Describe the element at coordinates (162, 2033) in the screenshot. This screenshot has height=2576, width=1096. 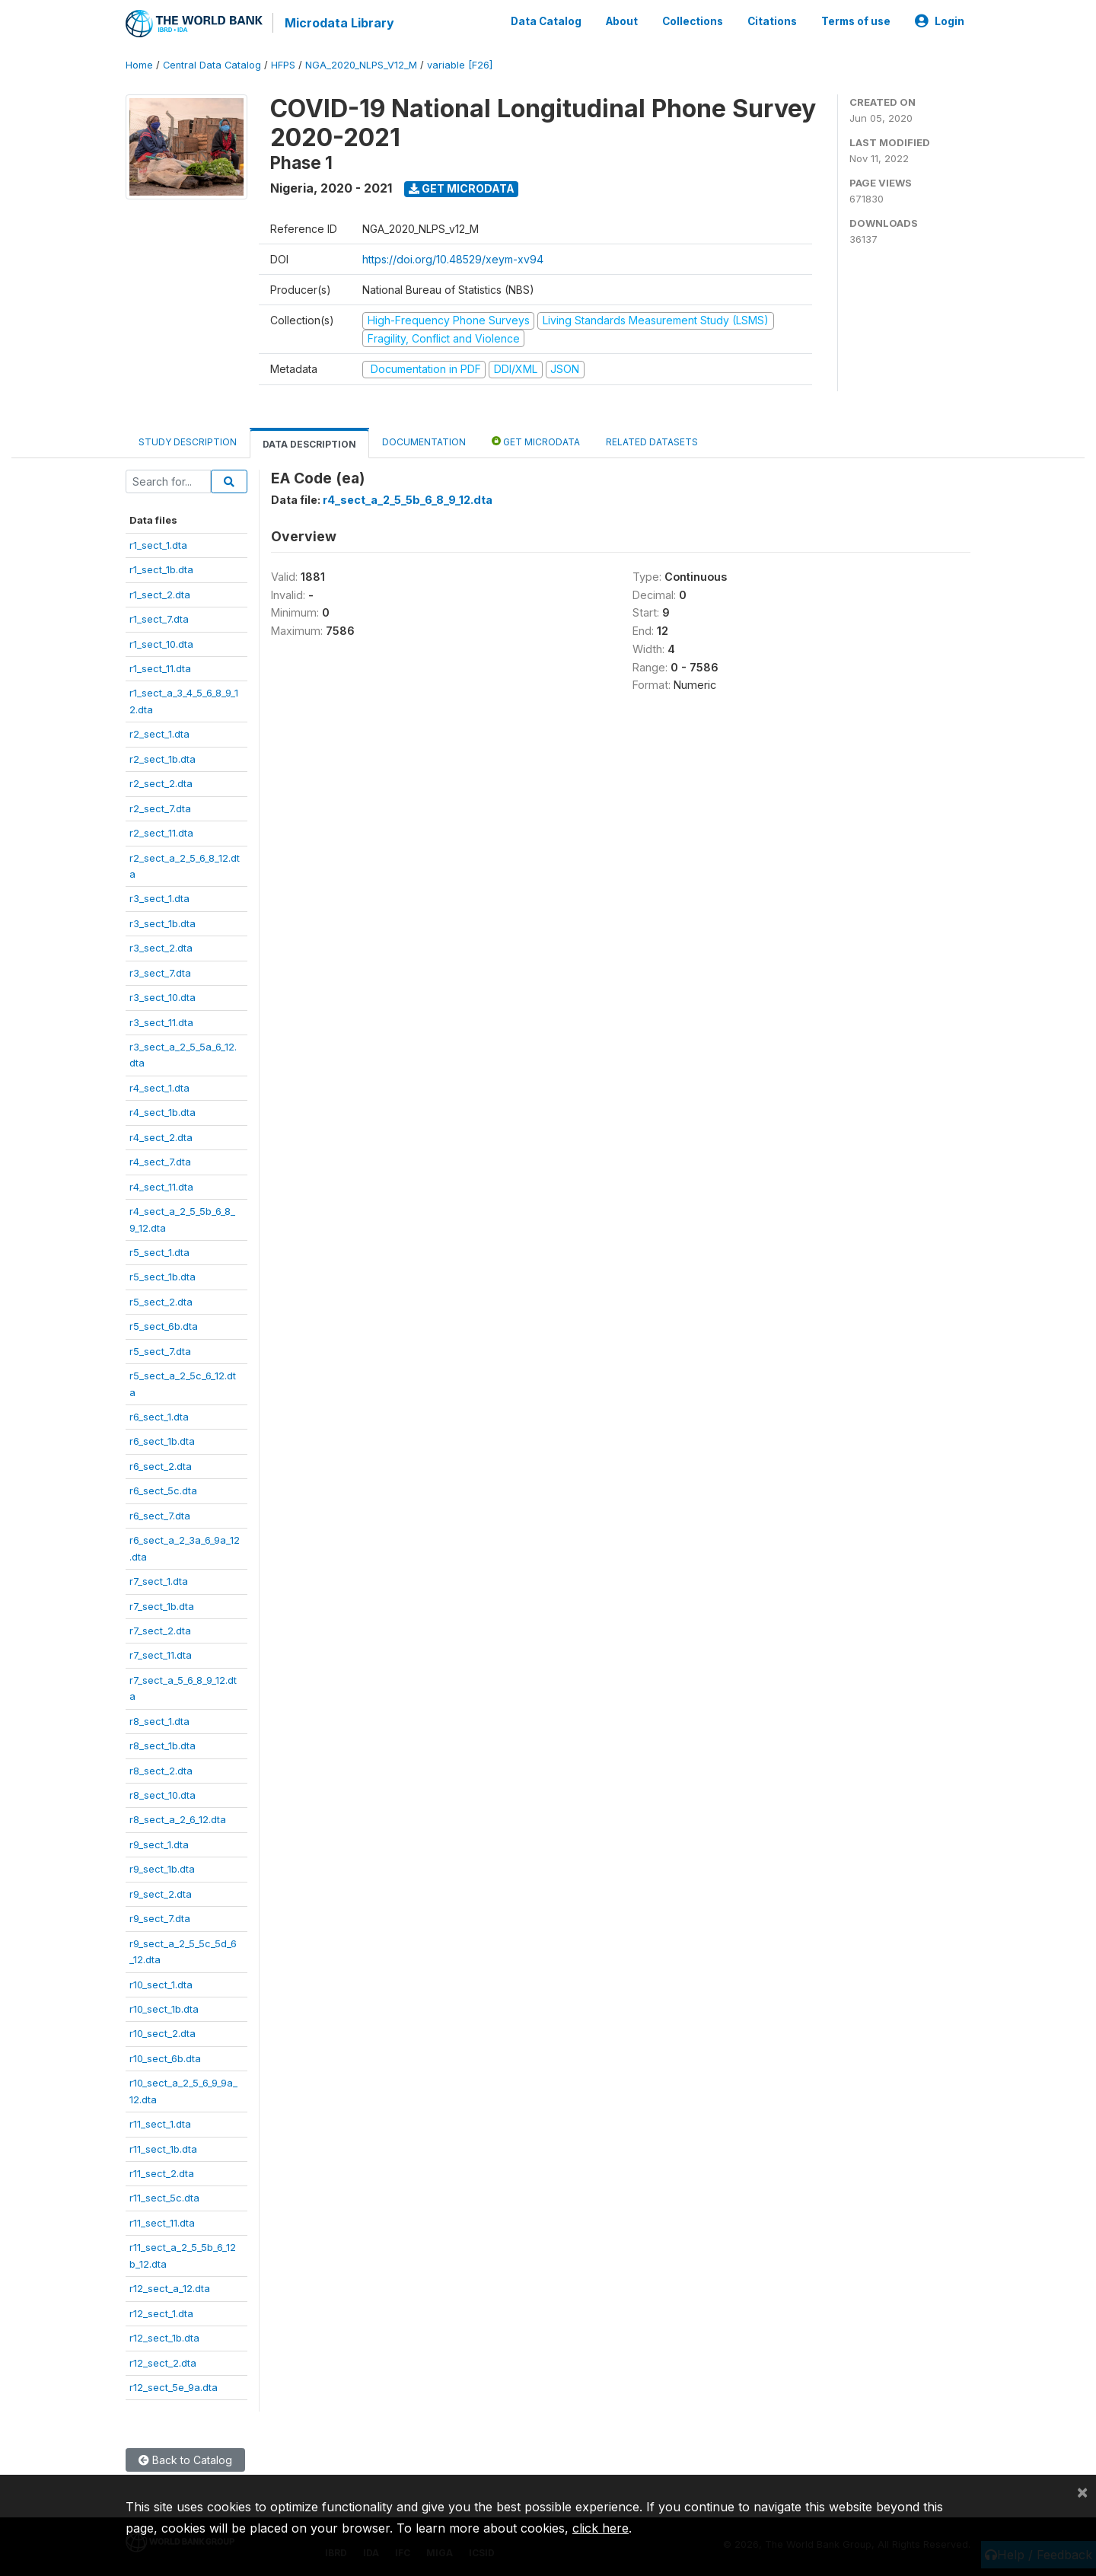
I see `r10_sect_2.dta` at that location.